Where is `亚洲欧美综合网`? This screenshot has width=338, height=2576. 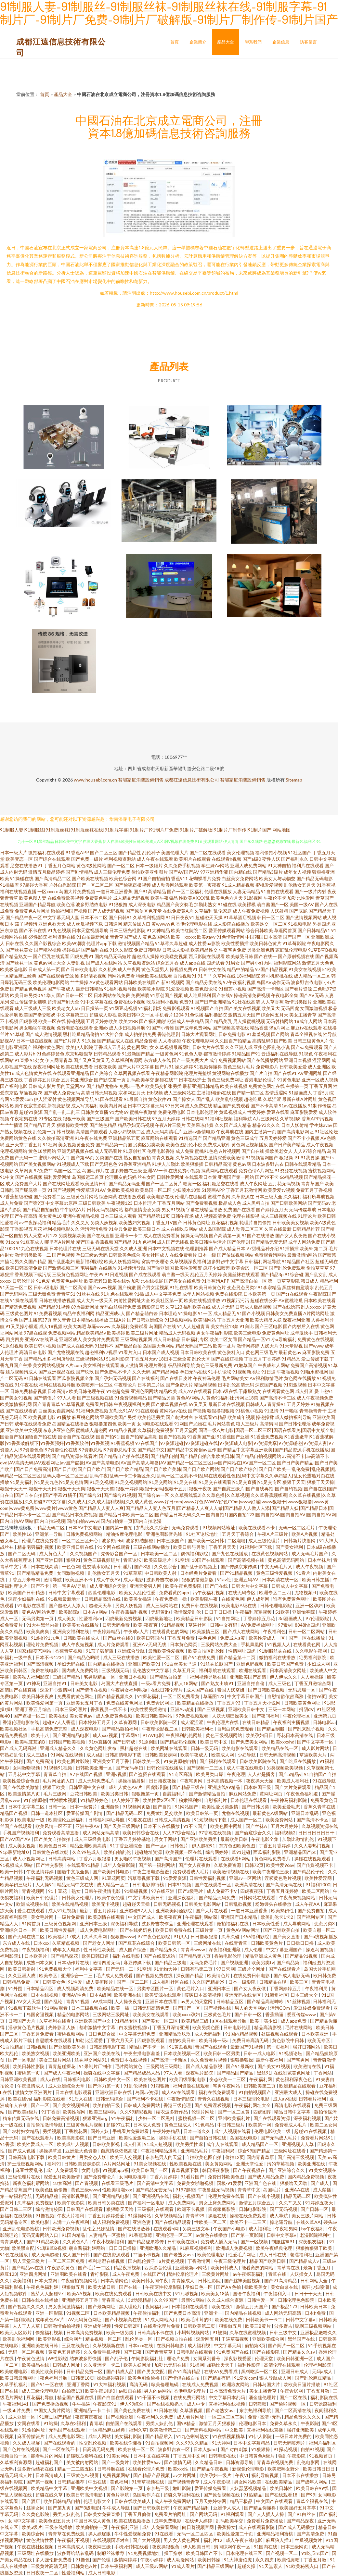
亚洲欧美综合网 is located at coordinates (268, 2339).